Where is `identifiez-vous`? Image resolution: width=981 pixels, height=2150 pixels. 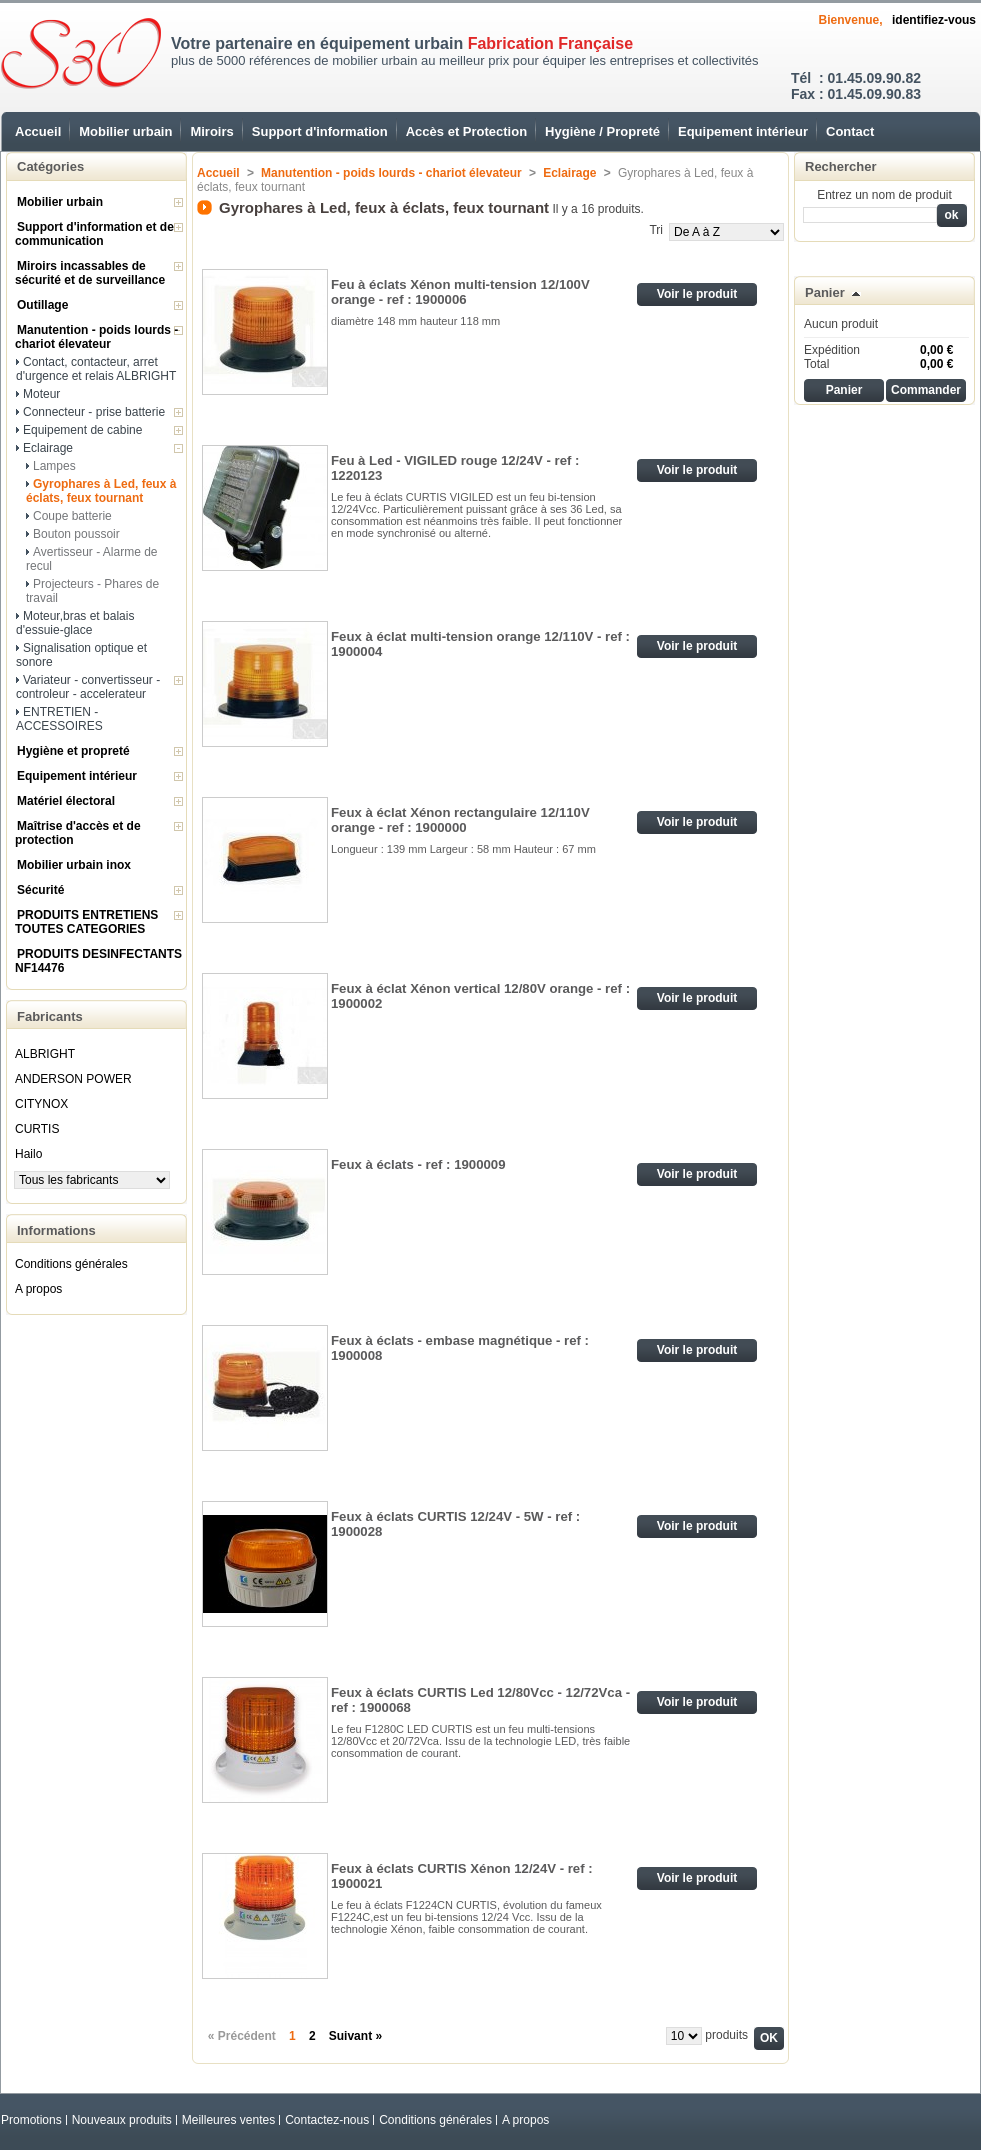
identifiez-vous is located at coordinates (934, 20).